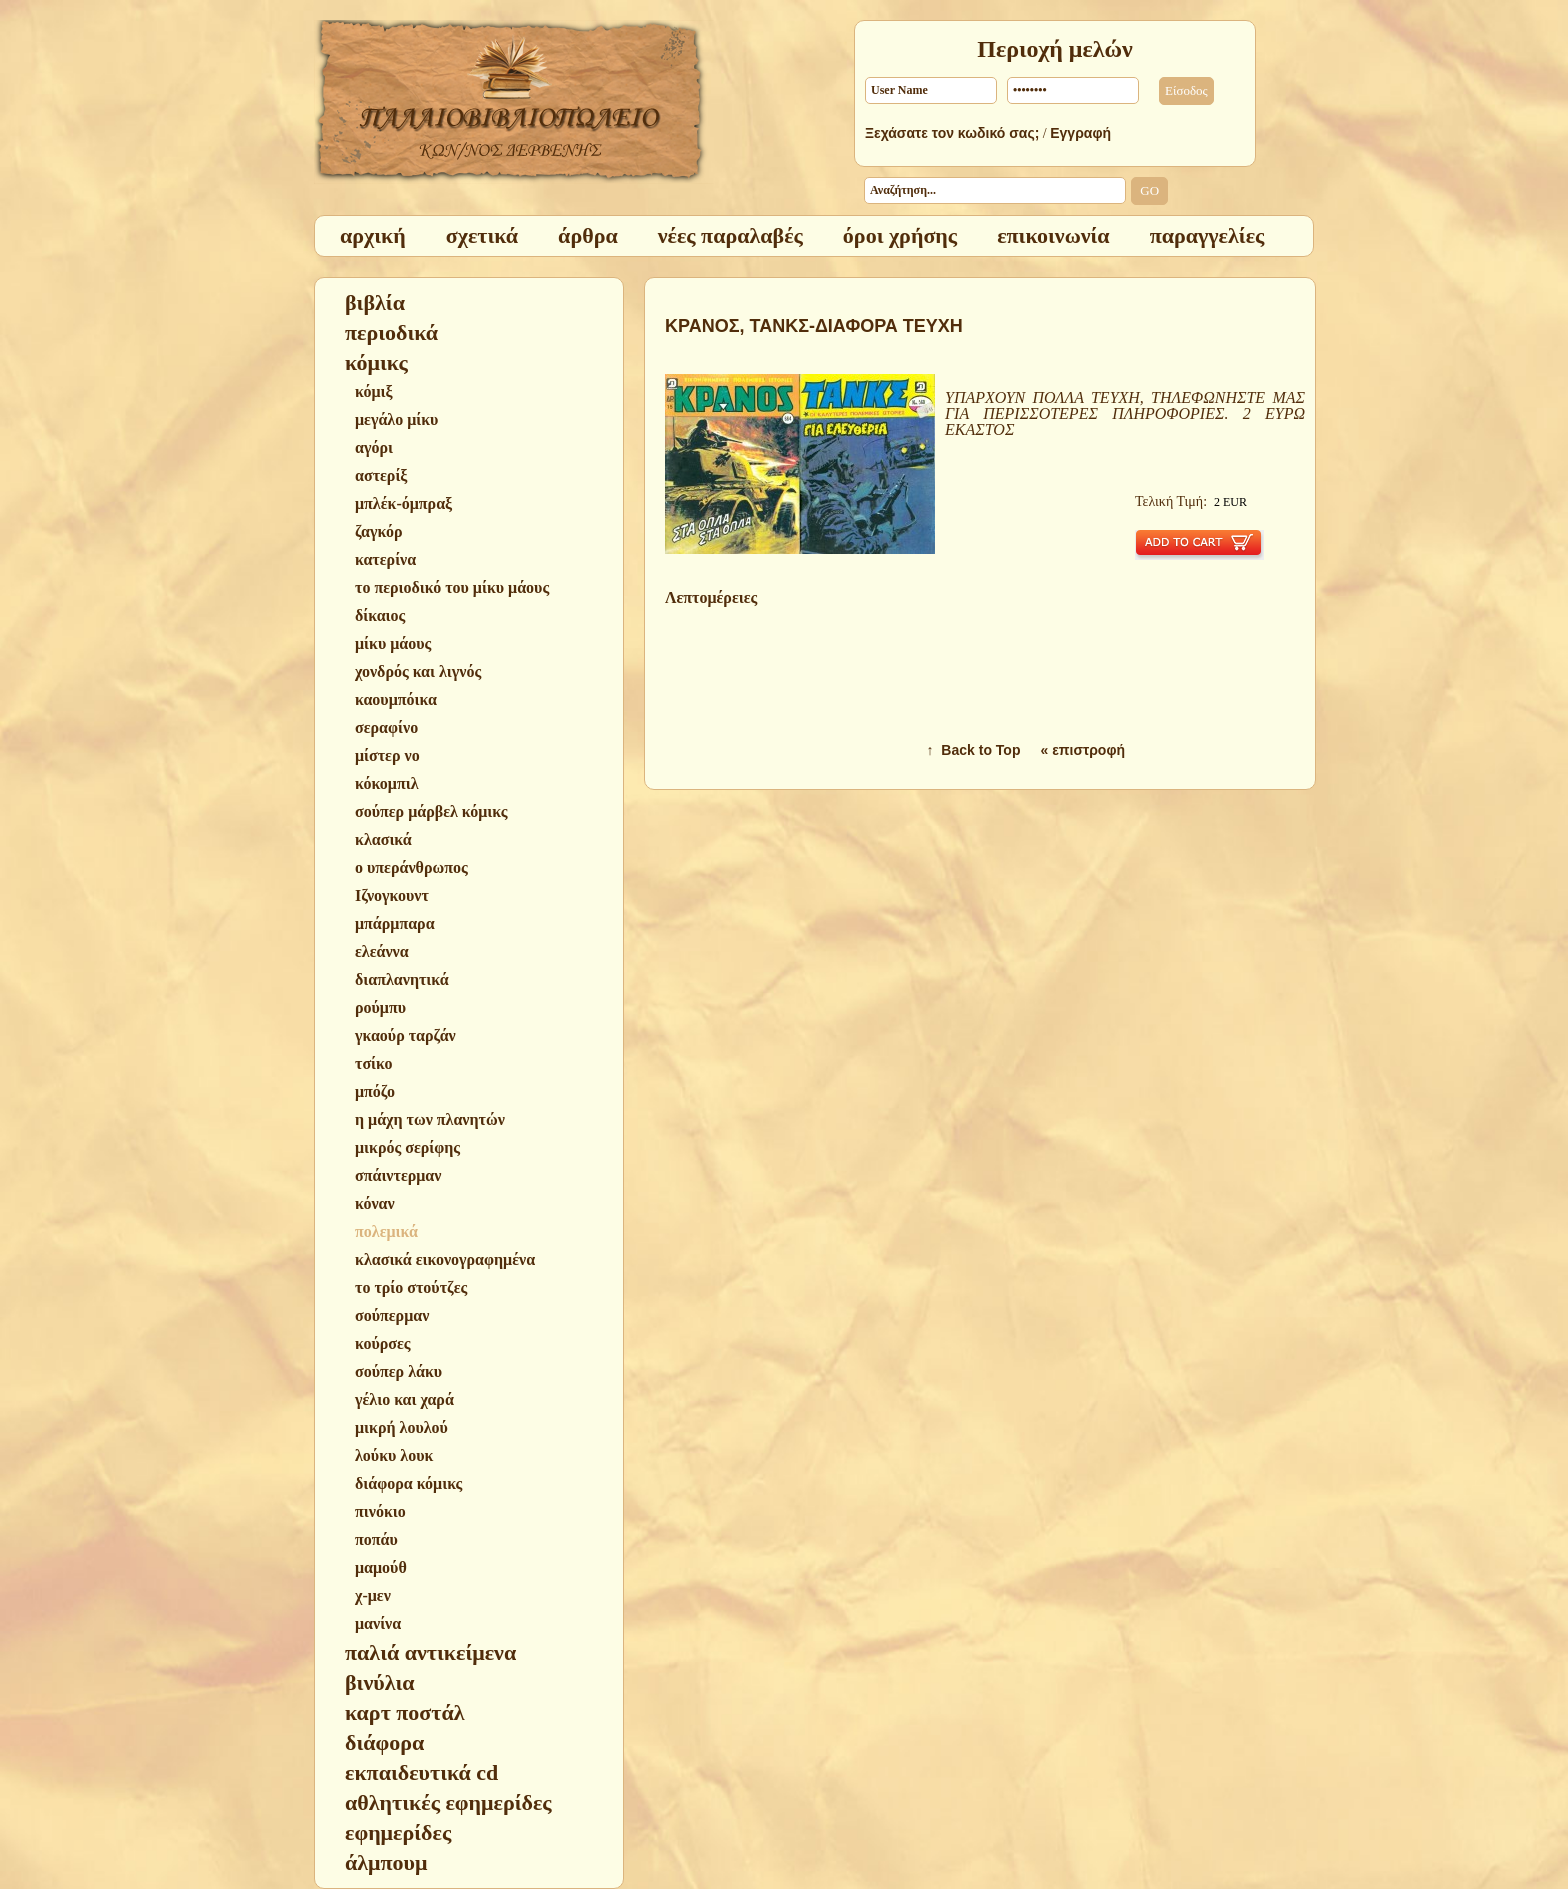 The height and width of the screenshot is (1889, 1568). I want to click on Ξεχάσατε τον κωδικό σας;, so click(952, 133).